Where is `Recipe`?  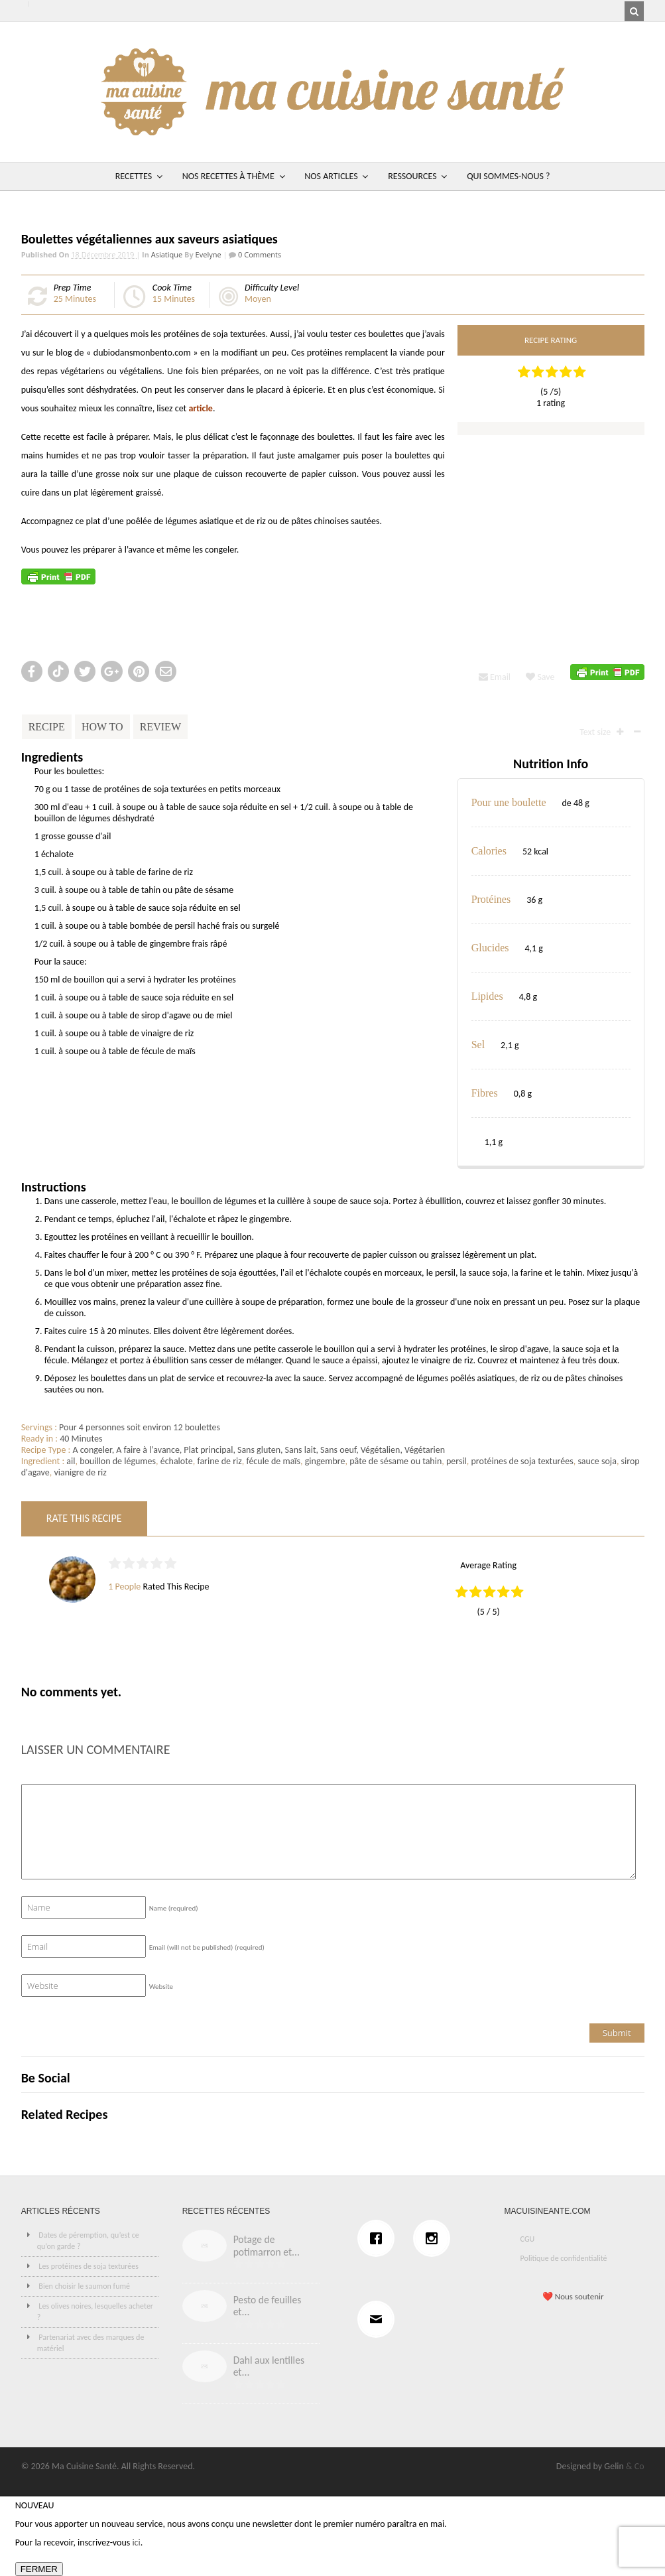 Recipe is located at coordinates (47, 726).